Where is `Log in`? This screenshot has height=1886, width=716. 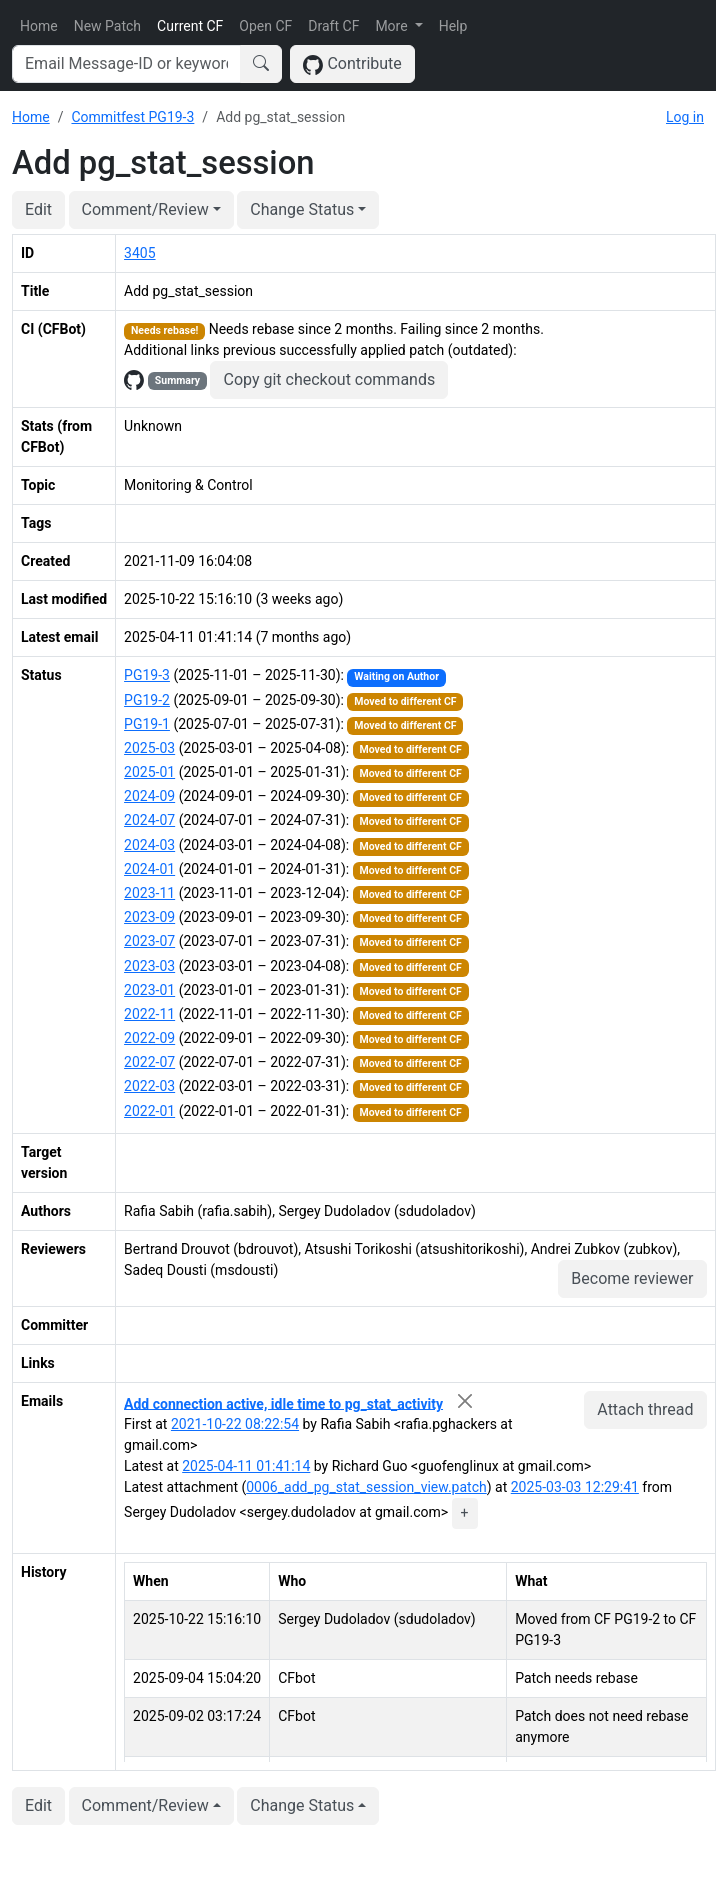 Log in is located at coordinates (685, 117).